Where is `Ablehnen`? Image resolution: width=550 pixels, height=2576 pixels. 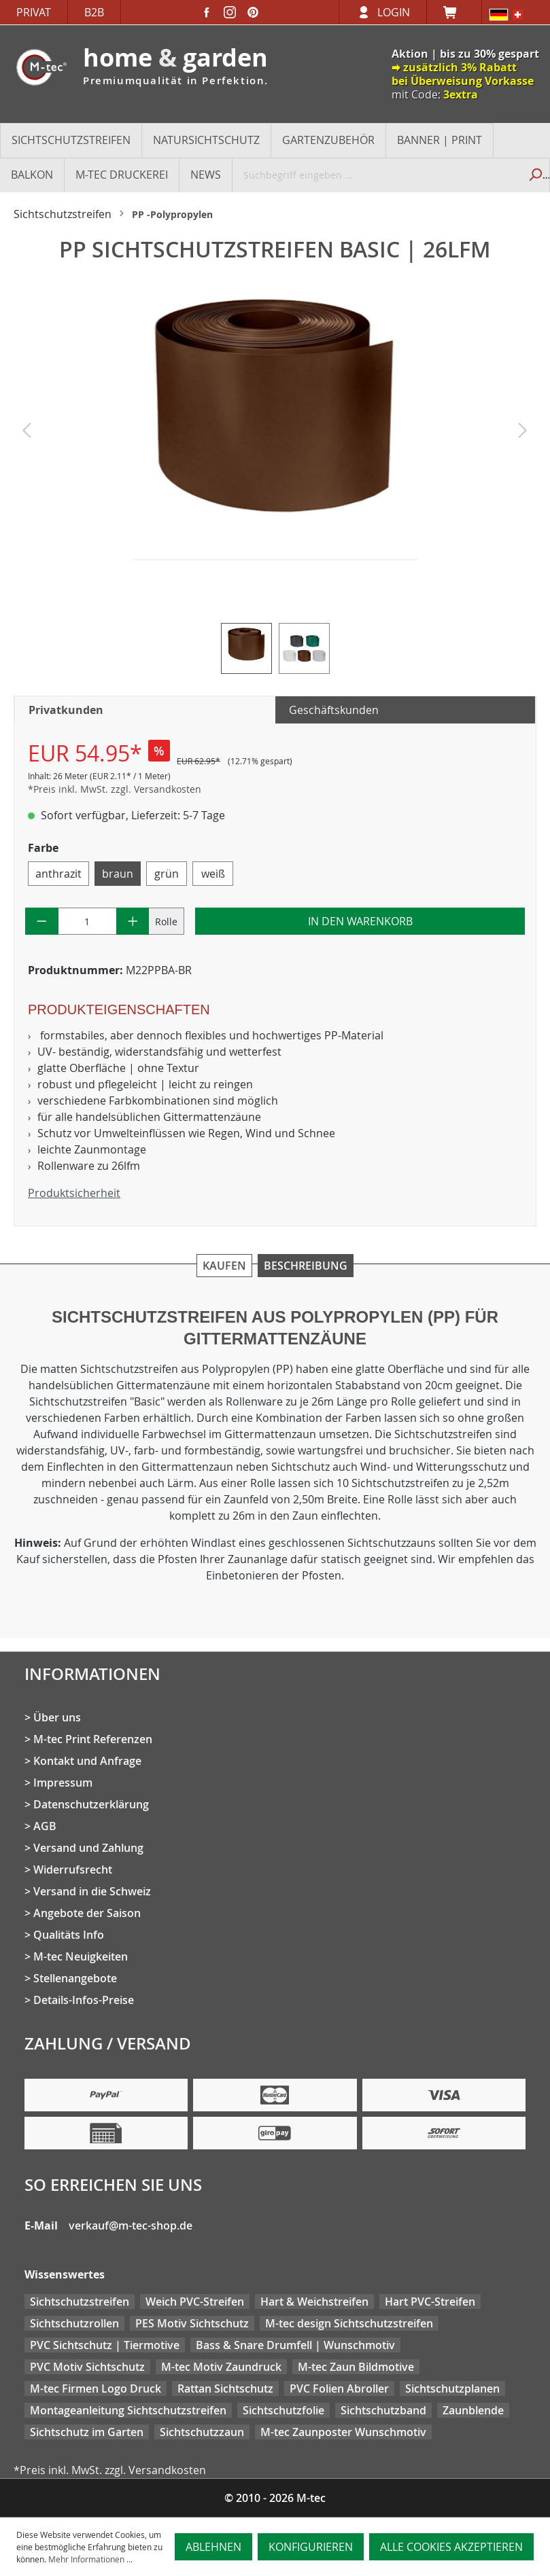
Ablehnen is located at coordinates (213, 2546).